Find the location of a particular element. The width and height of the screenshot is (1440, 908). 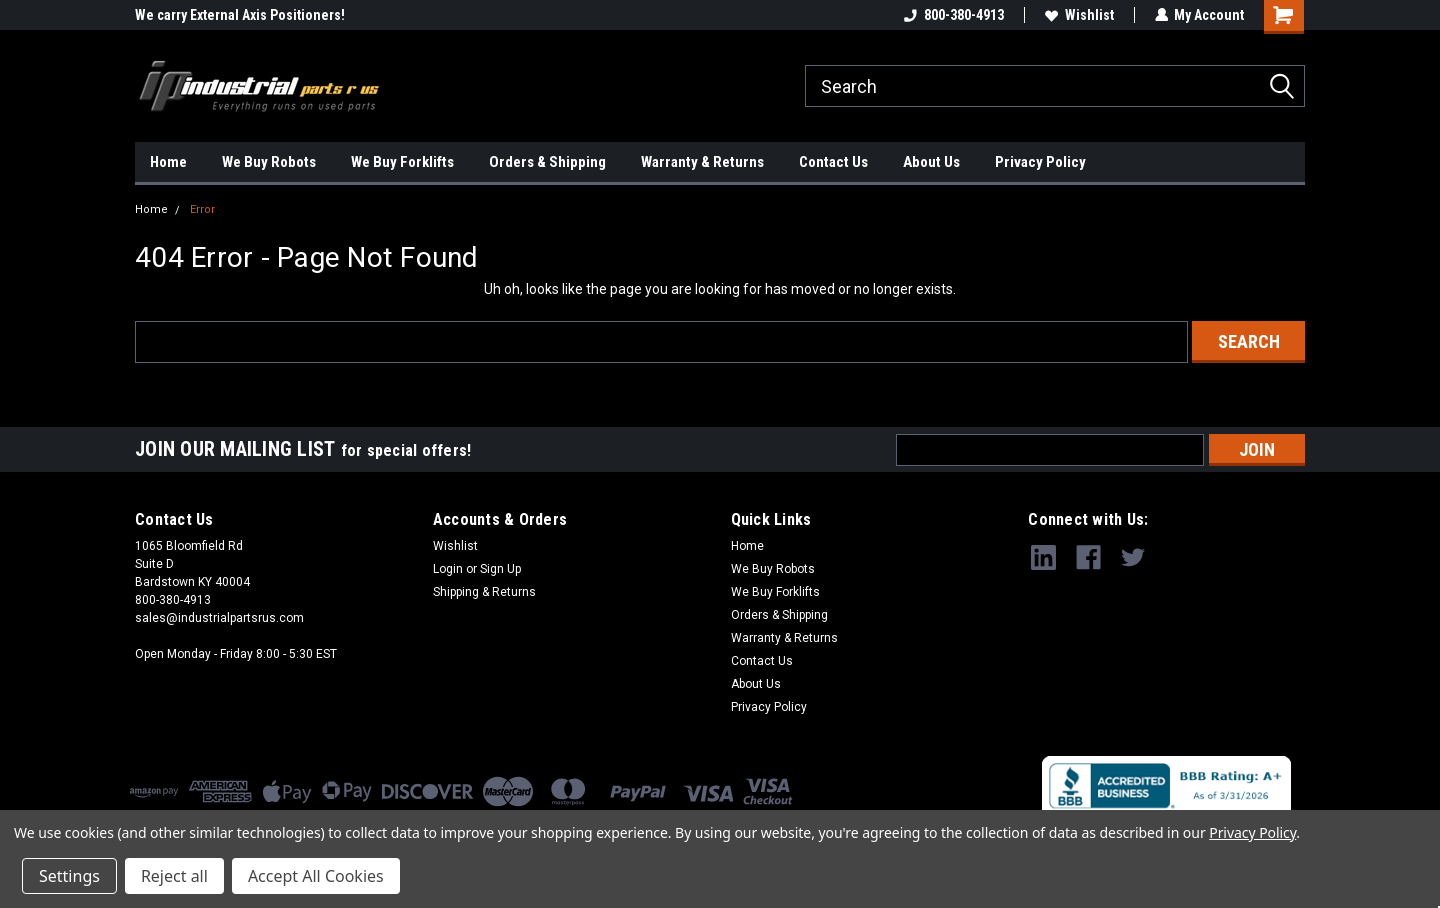

Accept All Cookies is located at coordinates (316, 876).